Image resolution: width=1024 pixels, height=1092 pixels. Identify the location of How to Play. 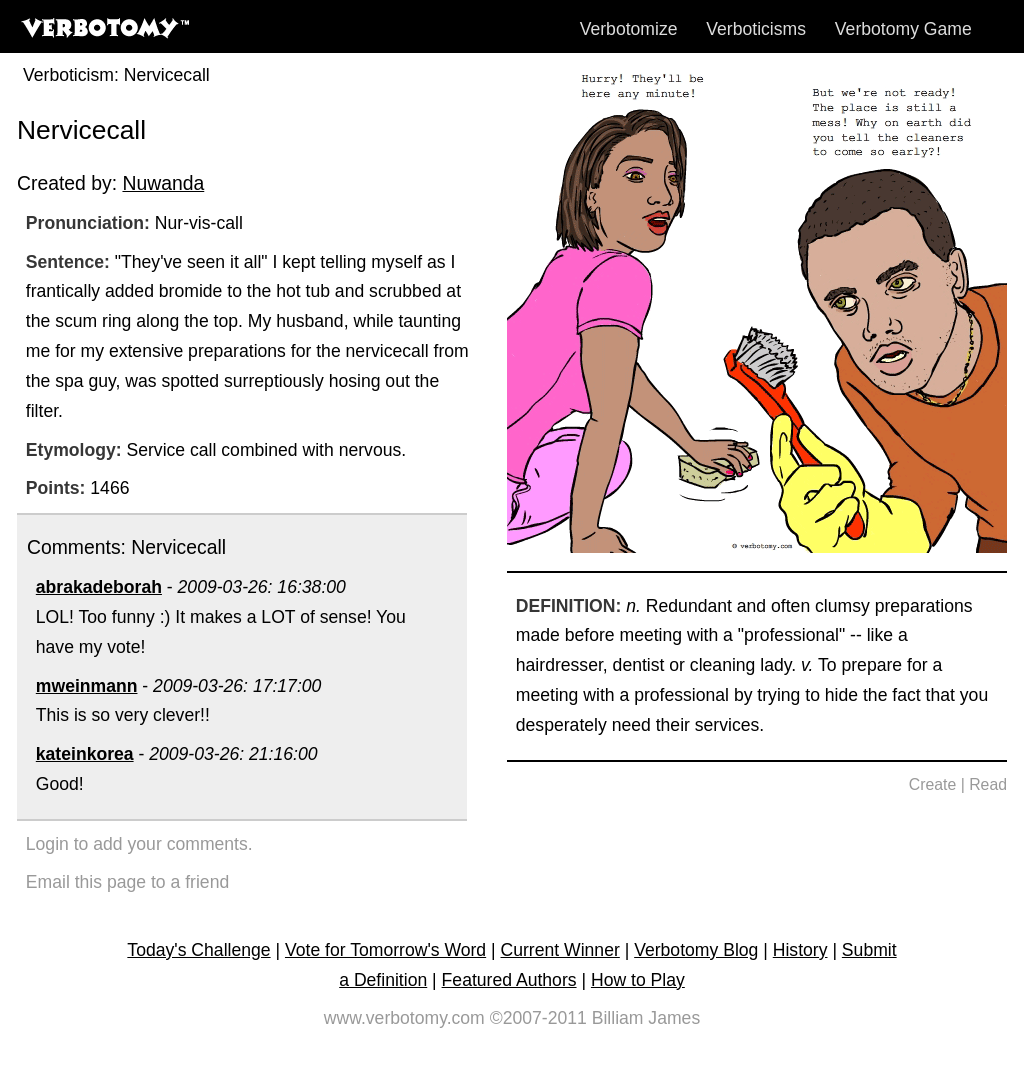
(638, 980).